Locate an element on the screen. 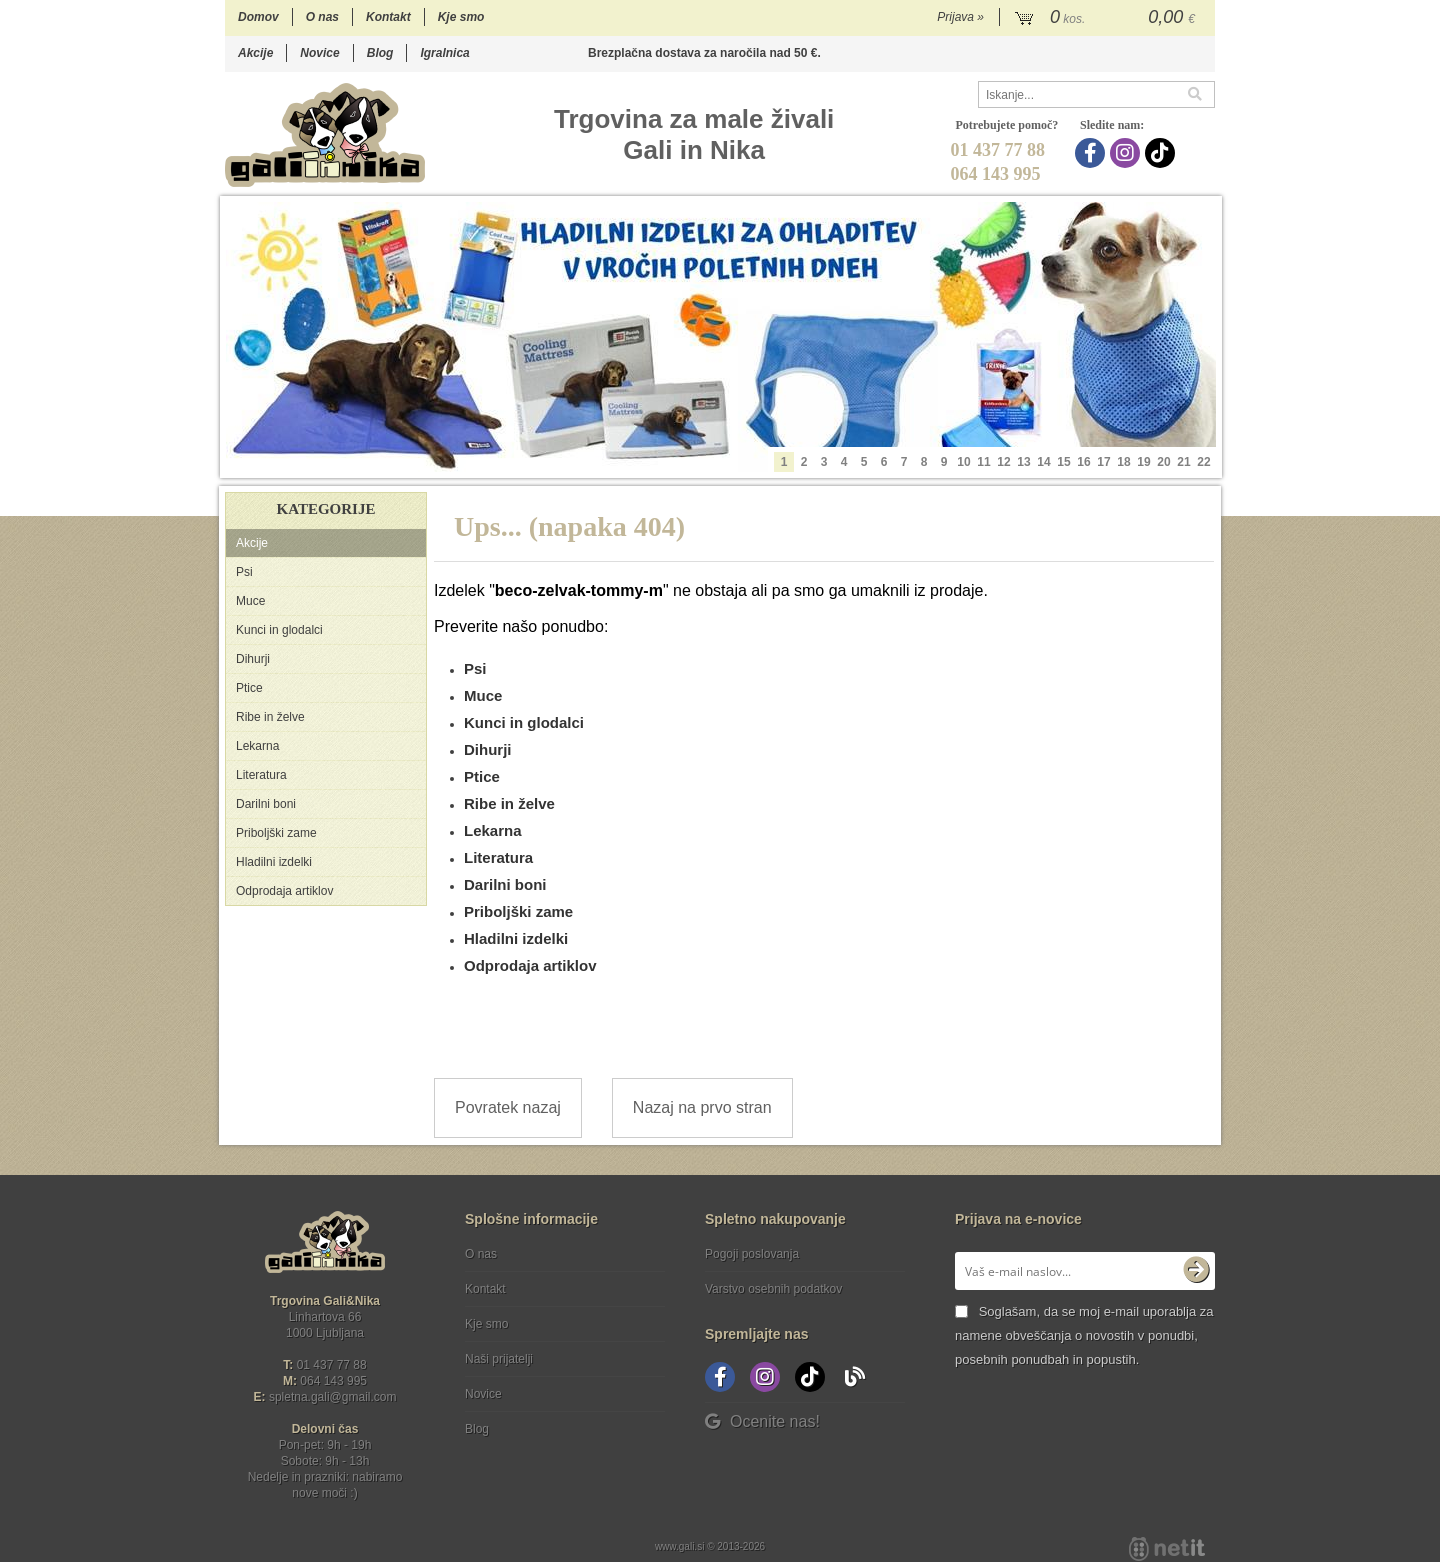  Domov is located at coordinates (258, 17).